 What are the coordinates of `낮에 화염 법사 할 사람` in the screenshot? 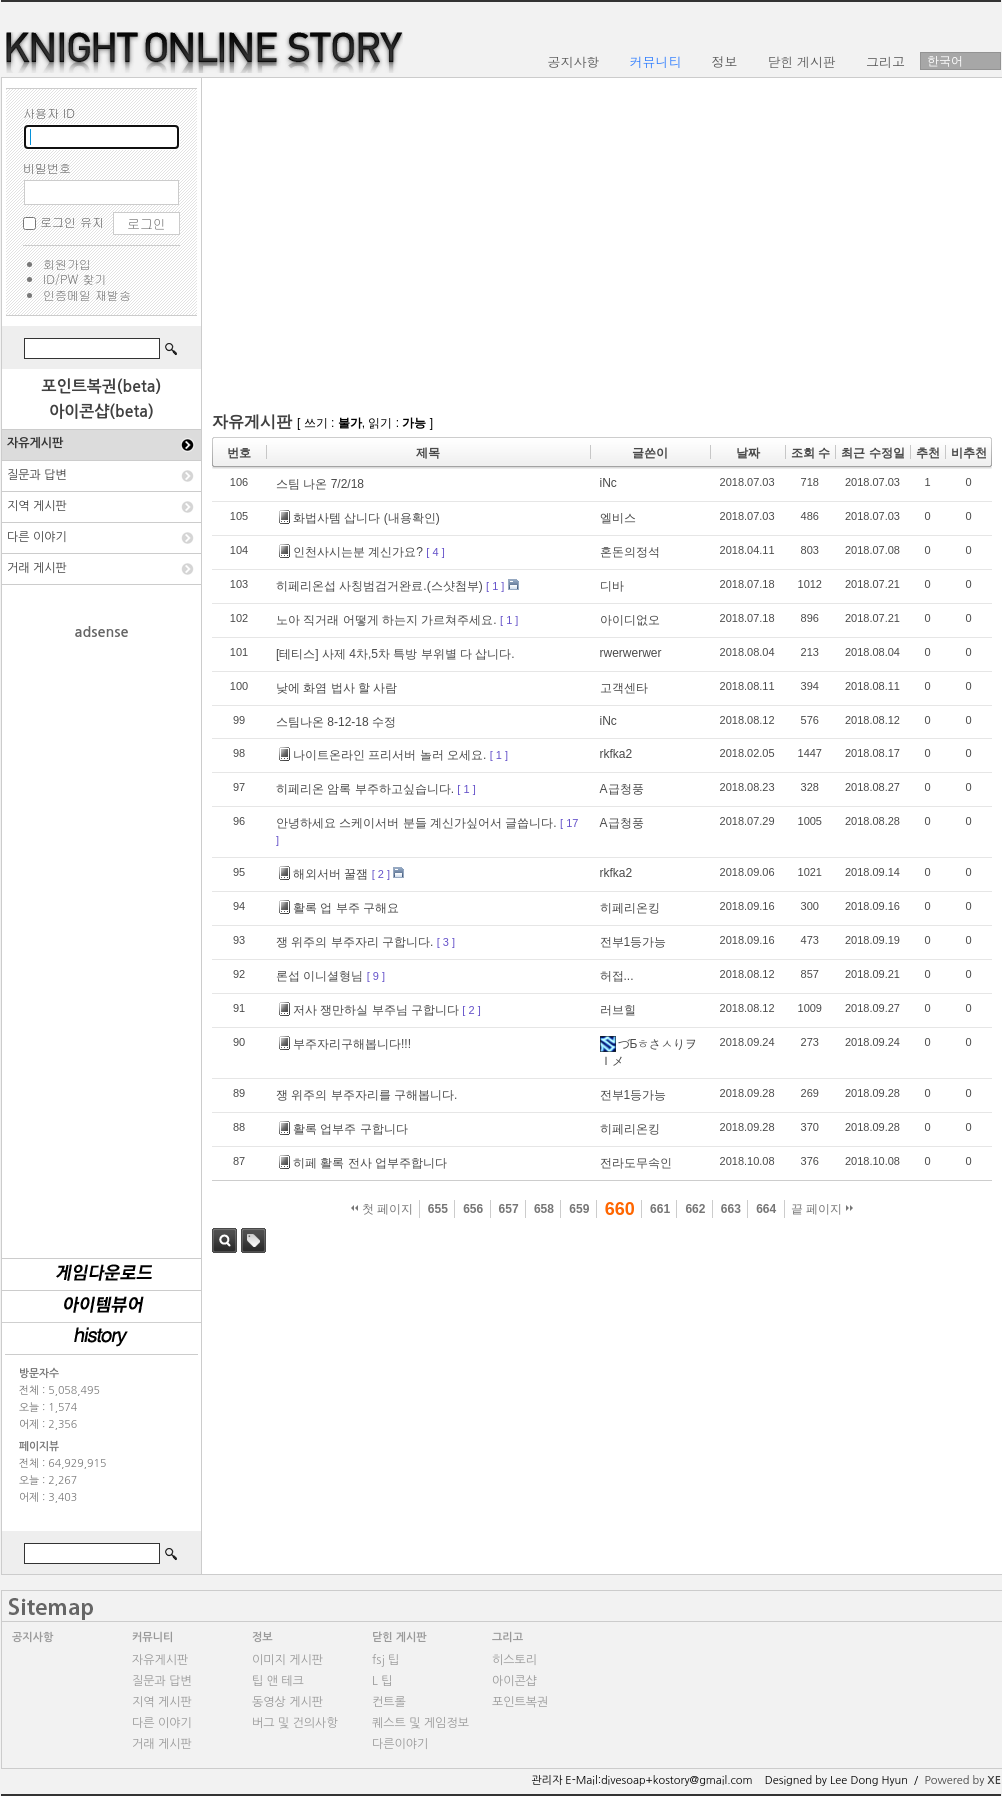 It's located at (336, 688).